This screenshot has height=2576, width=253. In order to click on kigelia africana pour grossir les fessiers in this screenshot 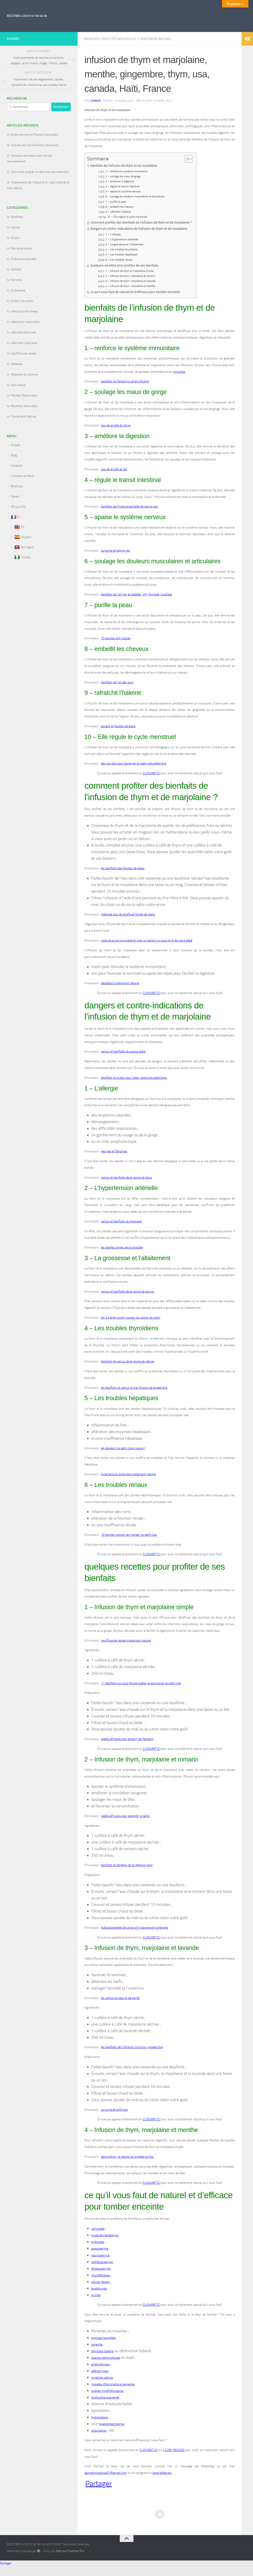, I will do `click(127, 1739)`.